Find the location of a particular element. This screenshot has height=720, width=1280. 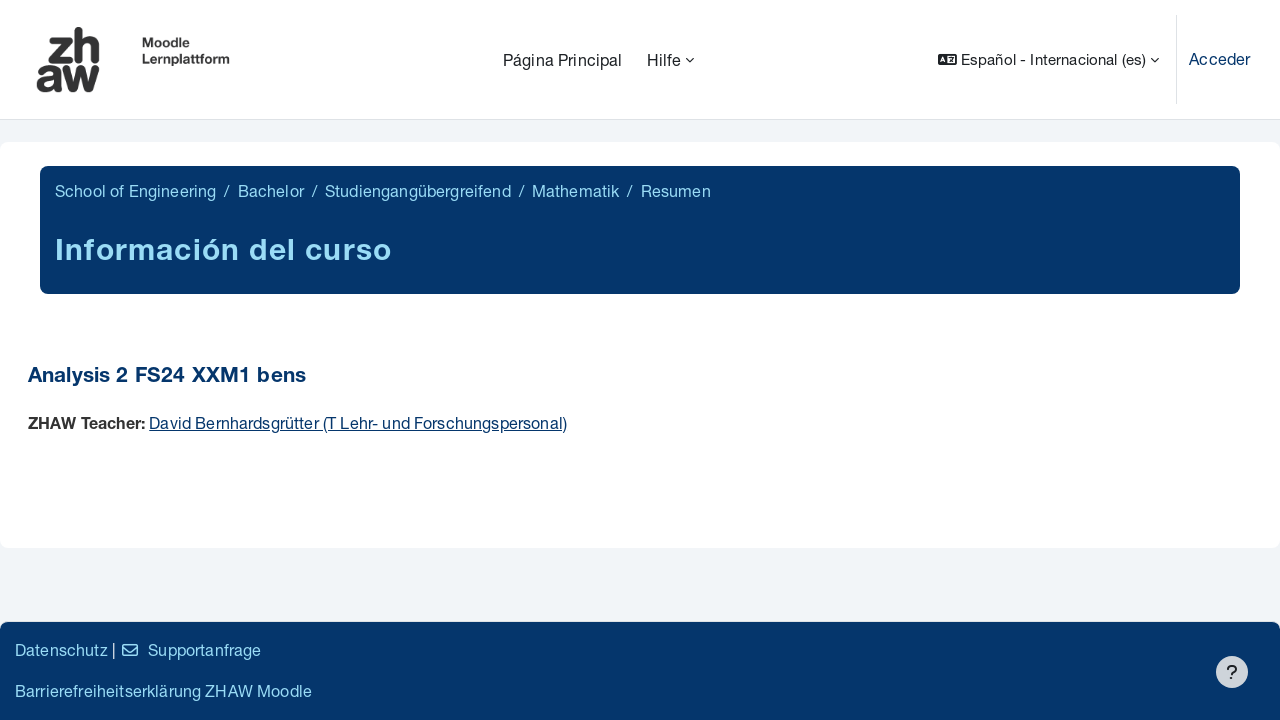

[button] is located at coordinates (1048, 59).